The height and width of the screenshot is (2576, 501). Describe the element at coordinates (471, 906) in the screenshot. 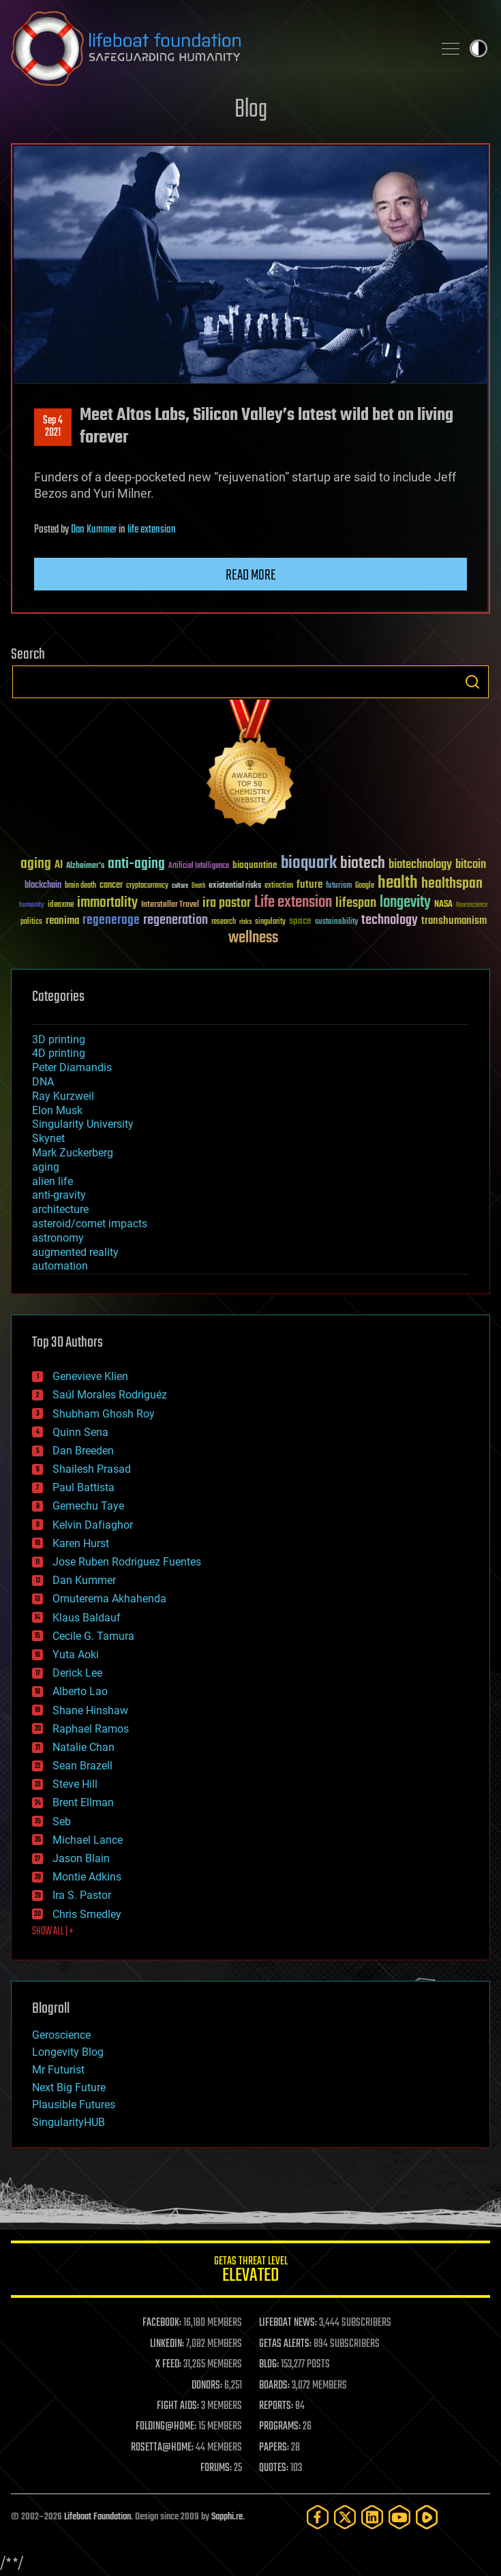

I see `Neuroscience [Neuroscience (23 items)]` at that location.